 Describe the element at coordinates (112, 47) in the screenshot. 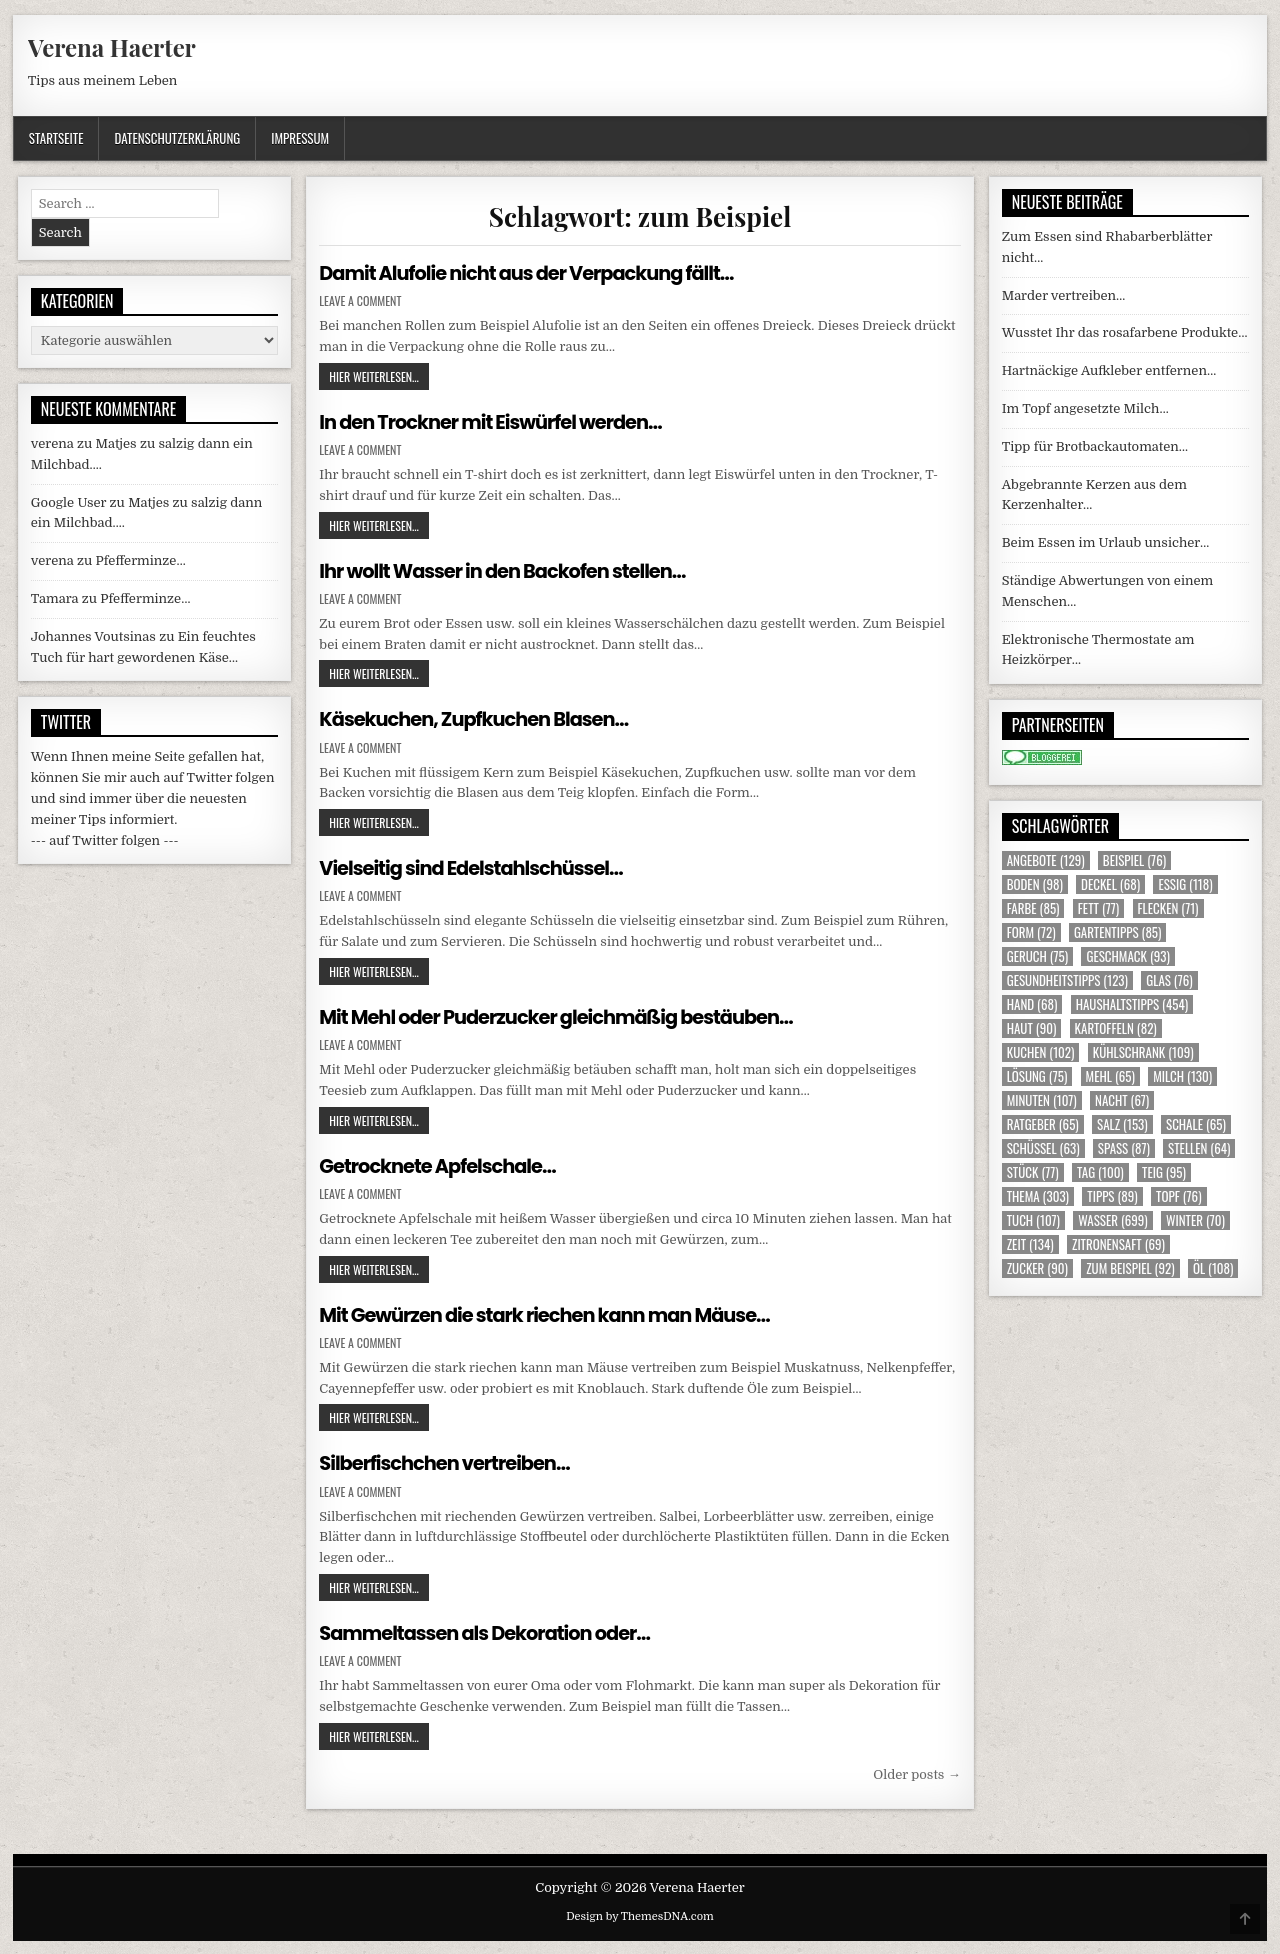

I see `Verena Haerter` at that location.